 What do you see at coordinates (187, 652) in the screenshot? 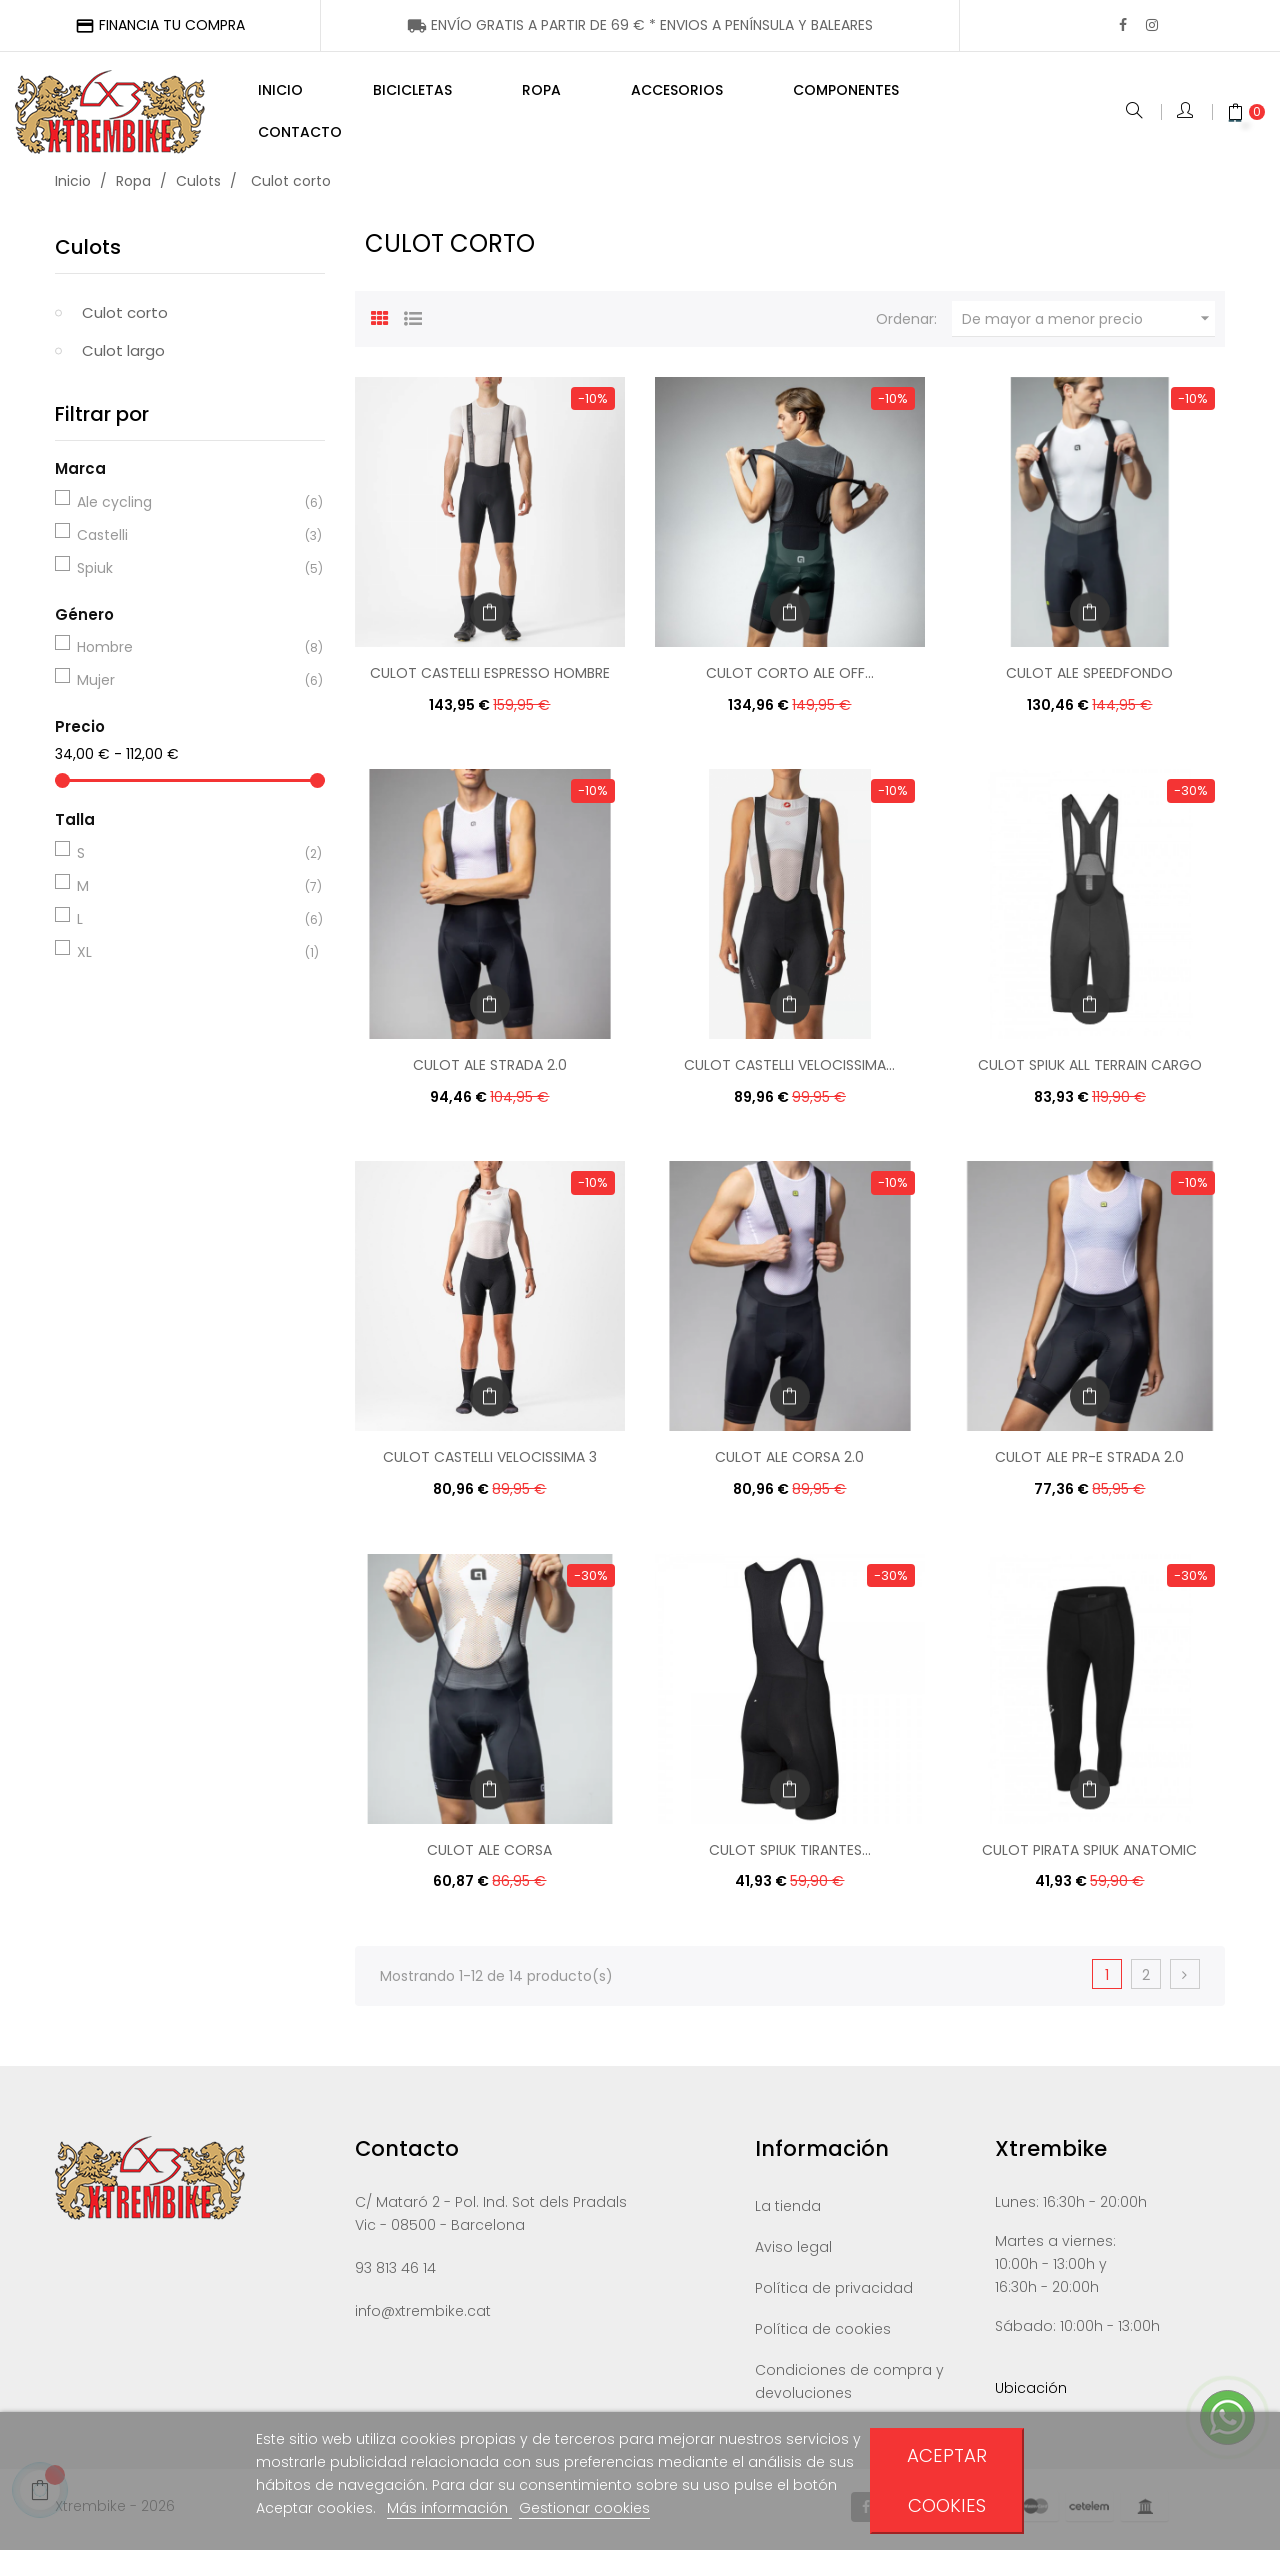
I see `Hombre` at bounding box center [187, 652].